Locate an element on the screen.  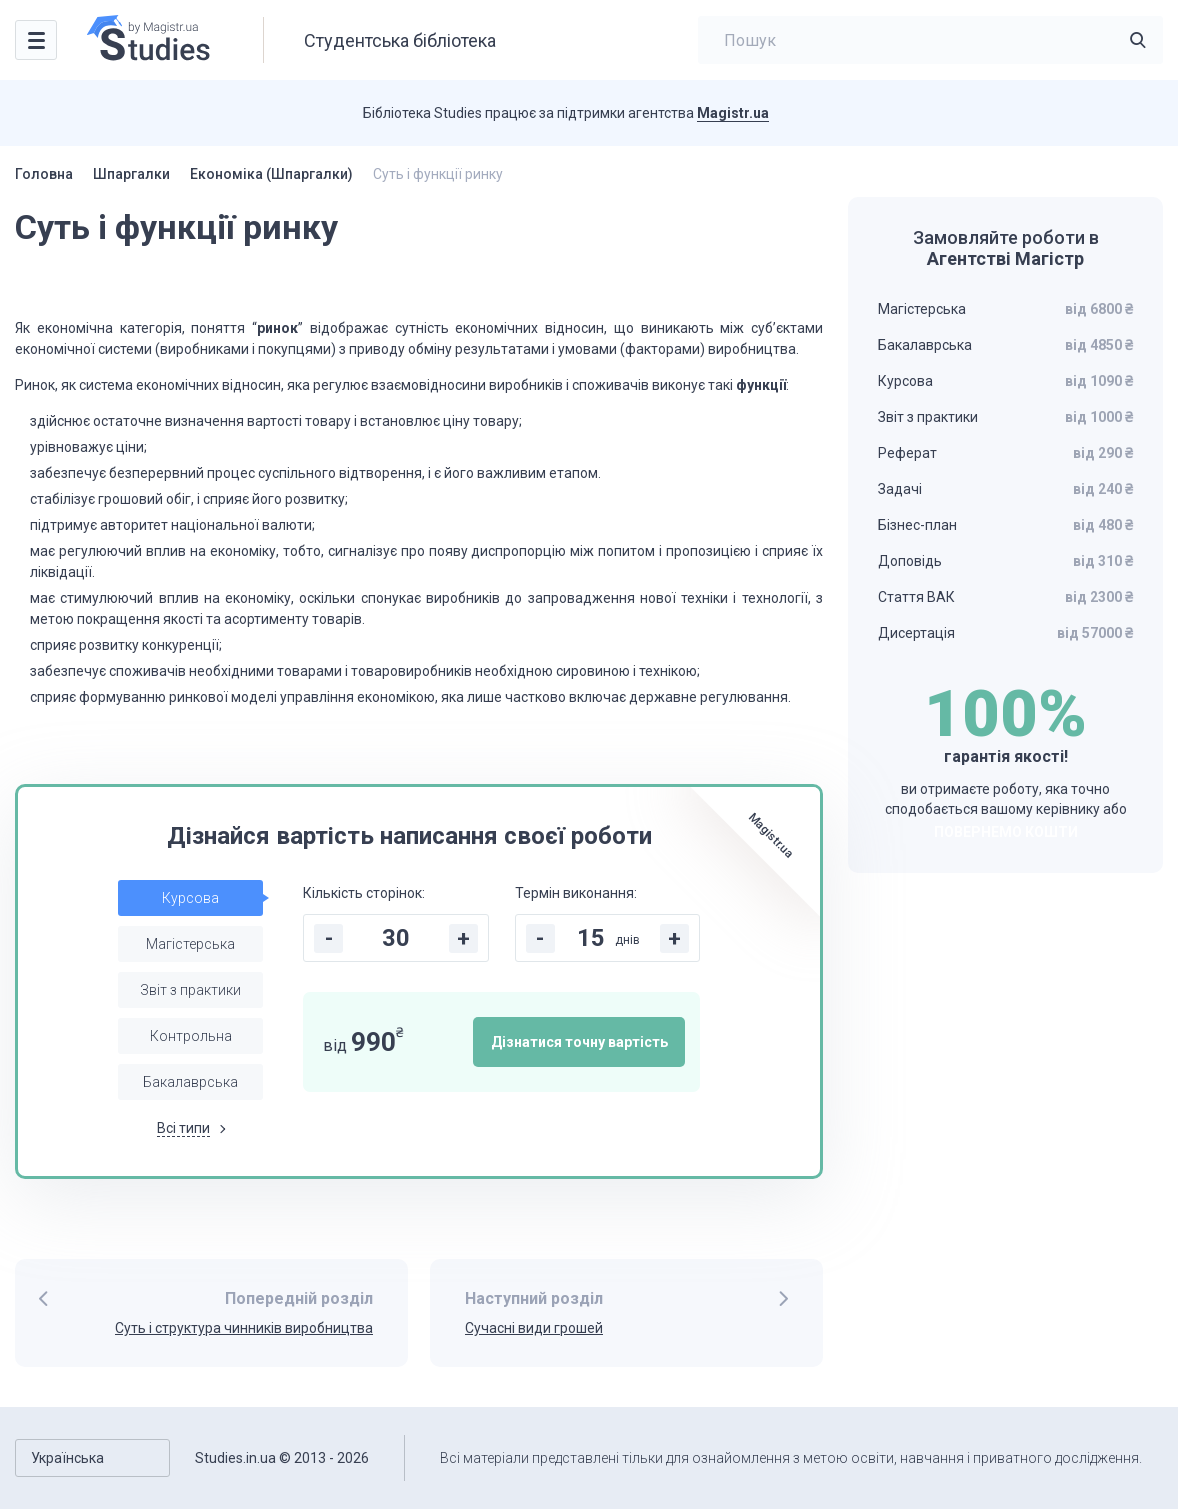
Шпаргалки is located at coordinates (131, 174).